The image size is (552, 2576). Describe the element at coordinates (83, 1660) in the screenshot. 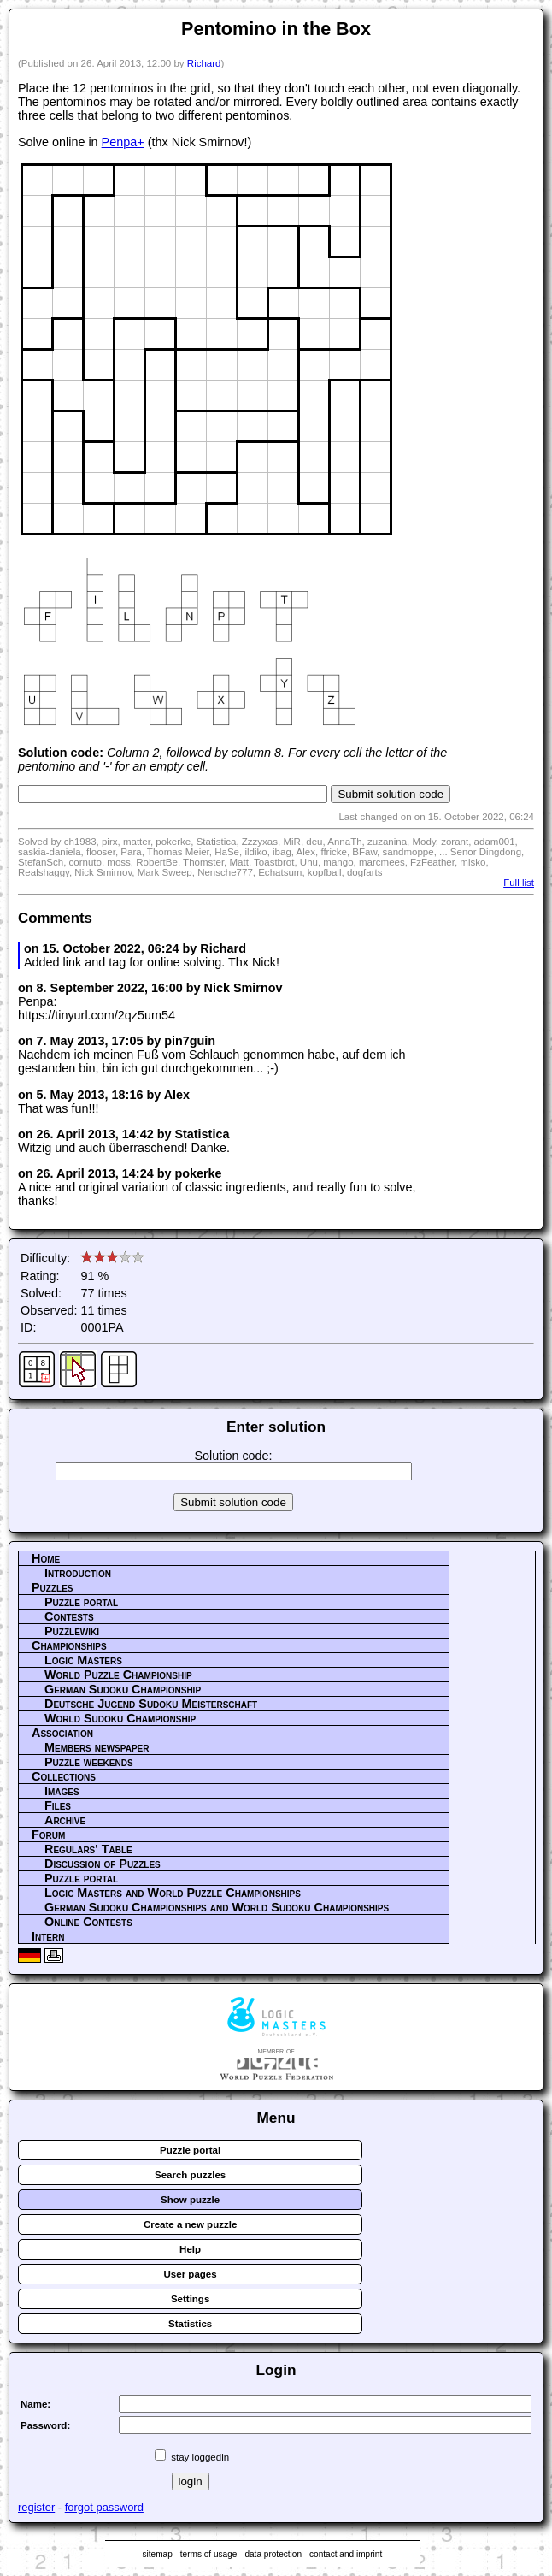

I see `Logic Masters` at that location.